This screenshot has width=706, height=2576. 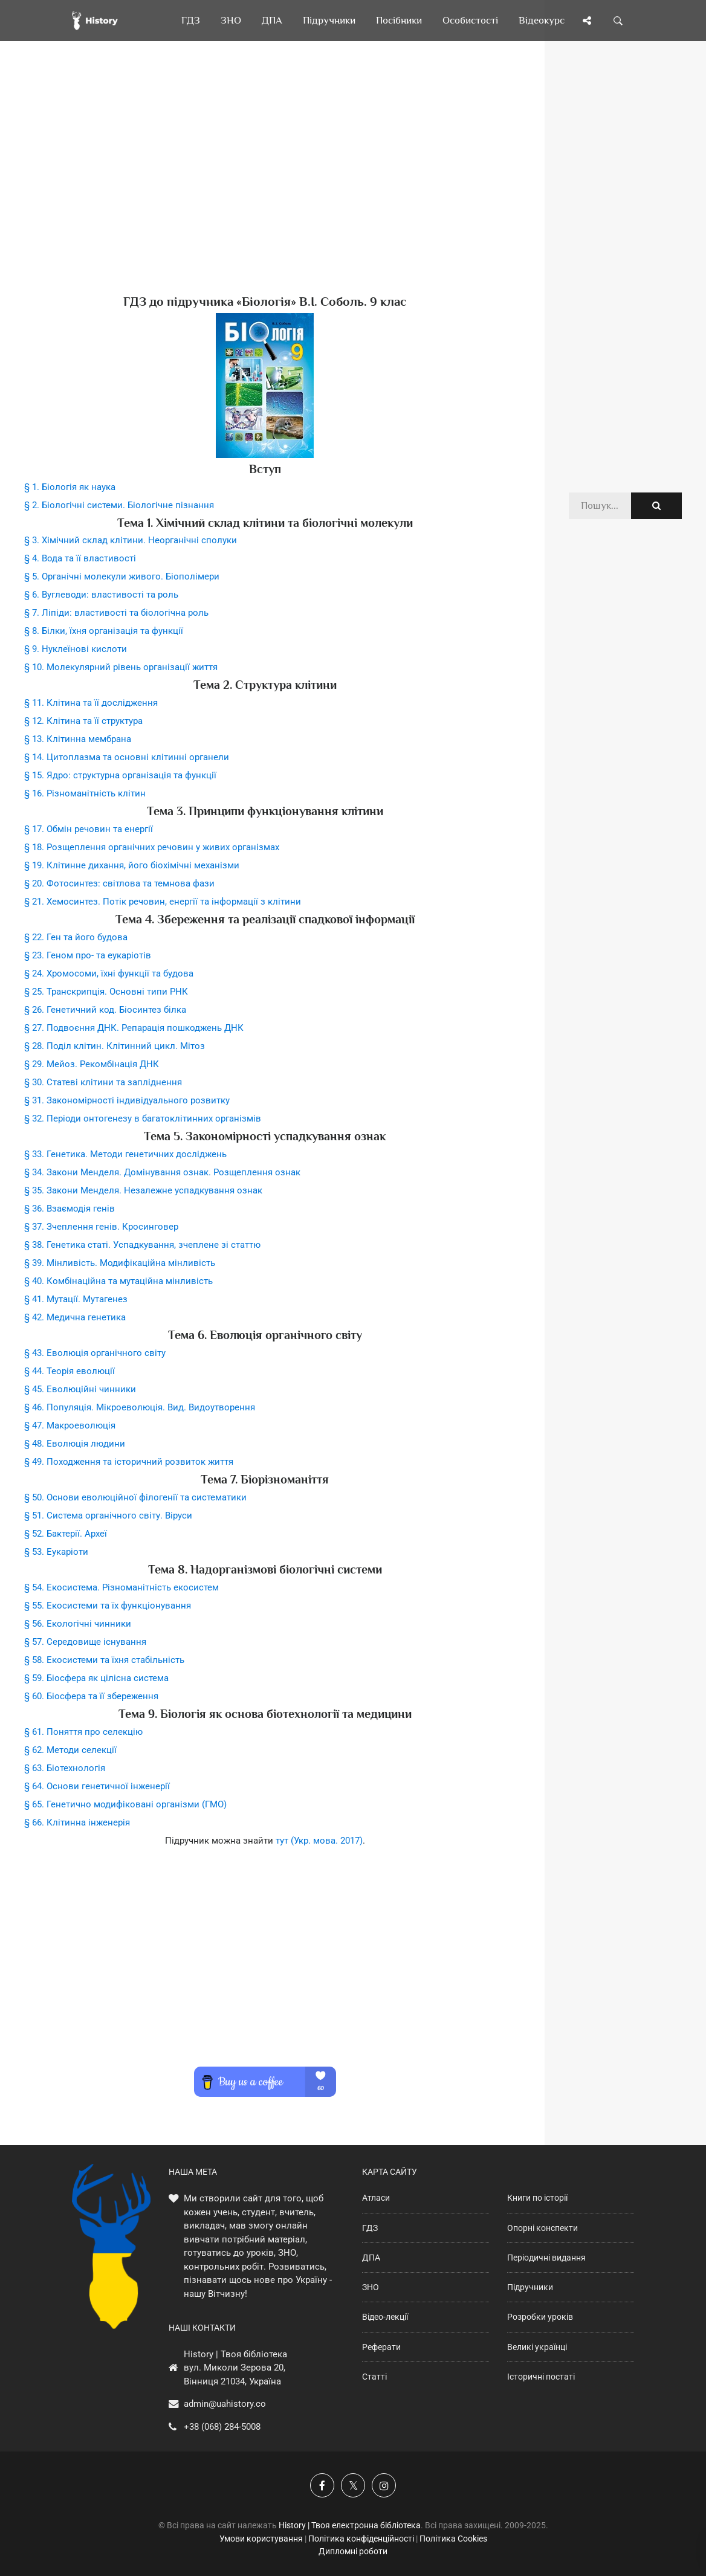 I want to click on [Пошук по сайту], so click(x=618, y=20).